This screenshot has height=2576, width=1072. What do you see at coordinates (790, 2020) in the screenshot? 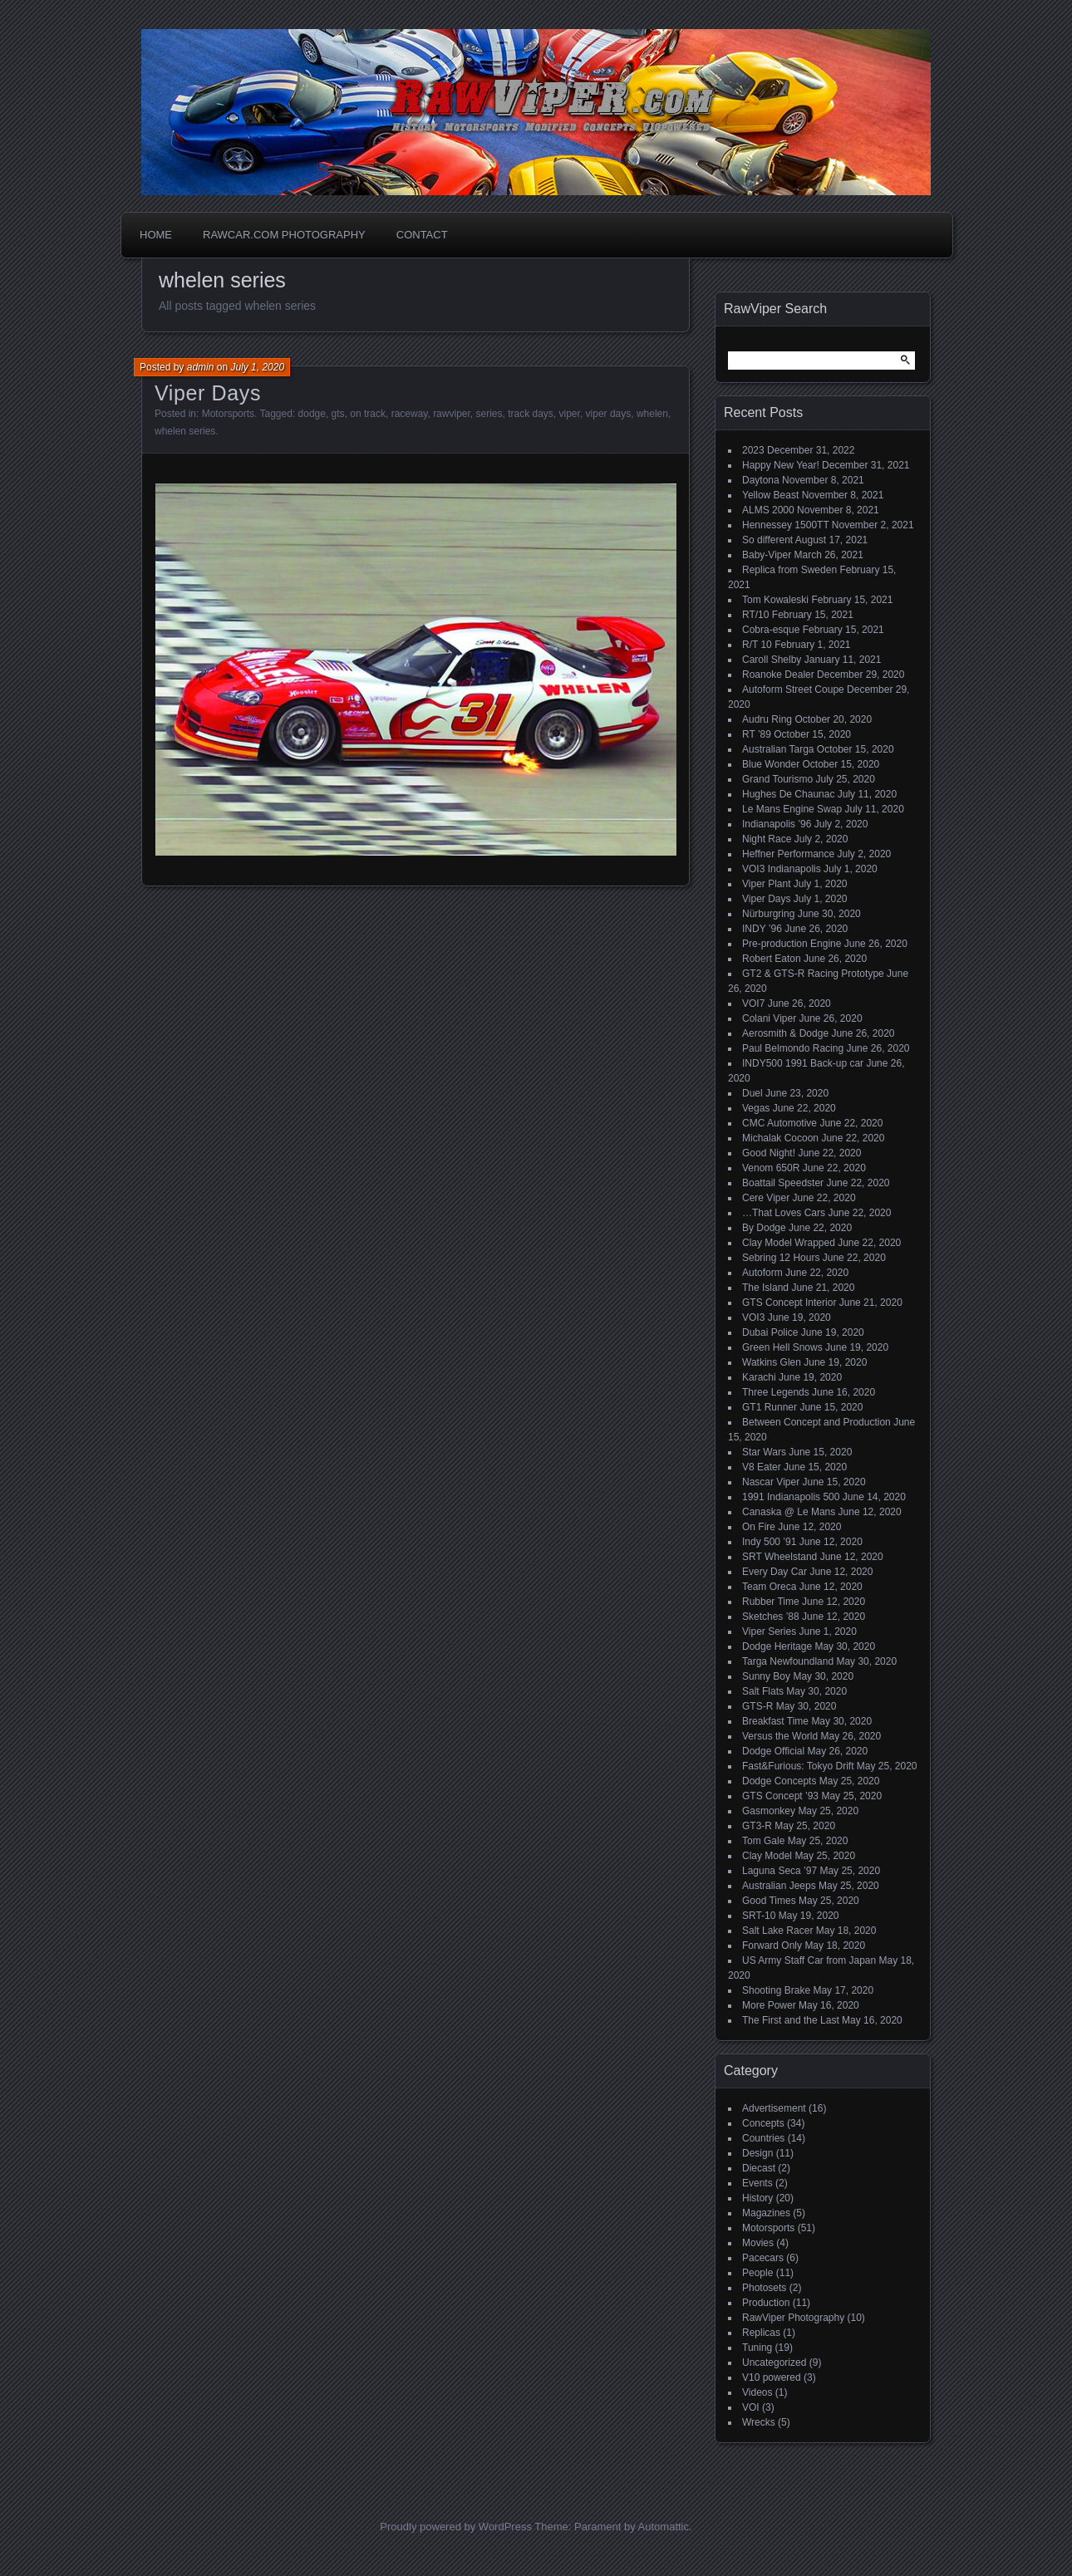
I see `The First and the Last` at bounding box center [790, 2020].